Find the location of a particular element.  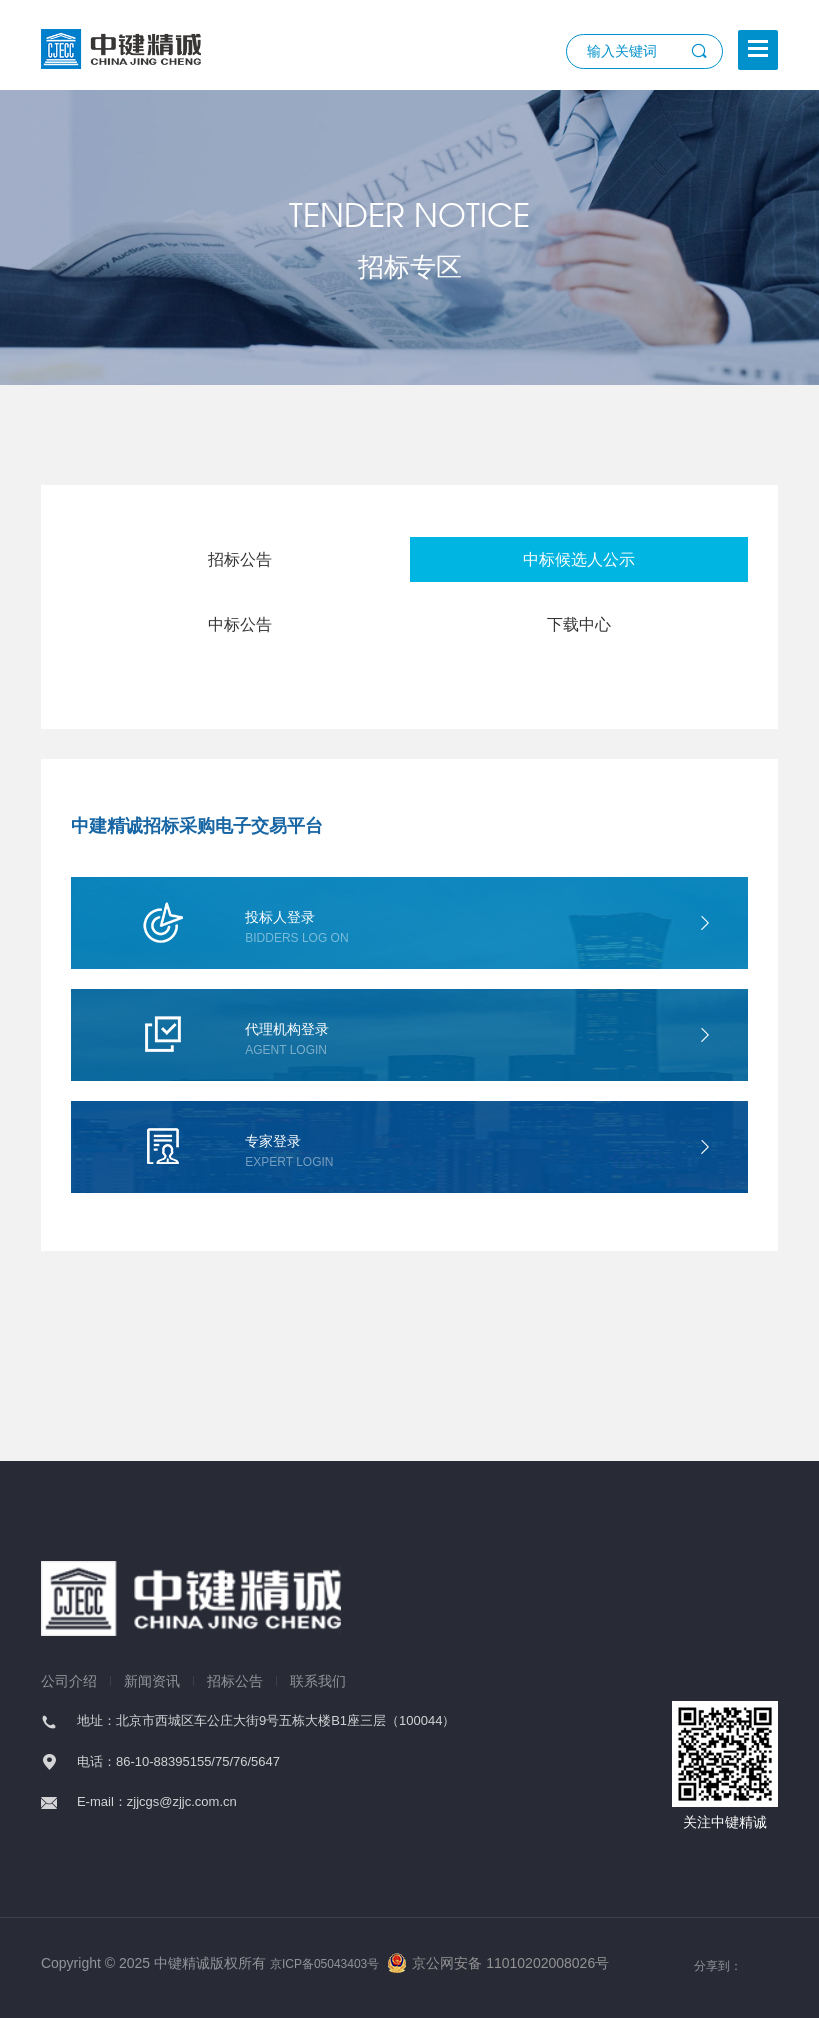

中标公告 is located at coordinates (240, 624).